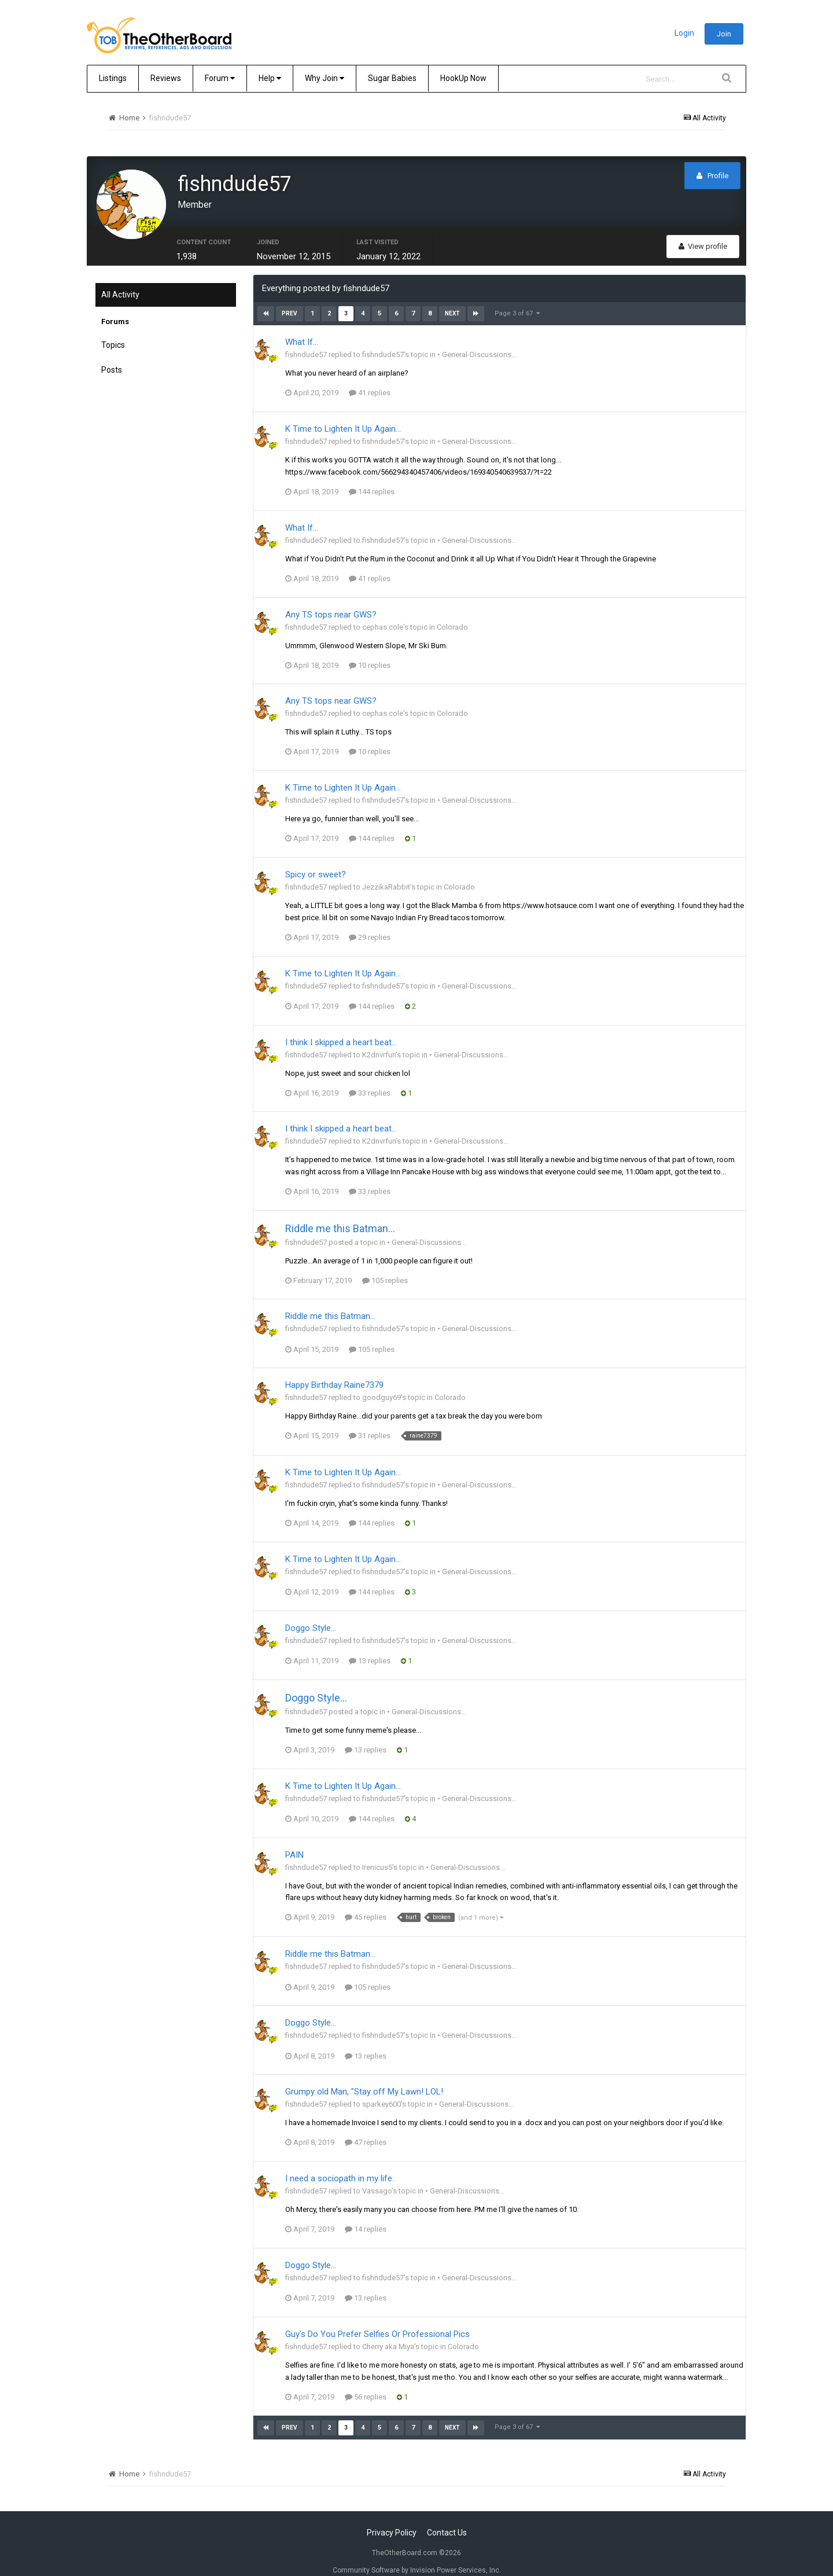 The width and height of the screenshot is (833, 2576). What do you see at coordinates (220, 78) in the screenshot?
I see `Forum` at bounding box center [220, 78].